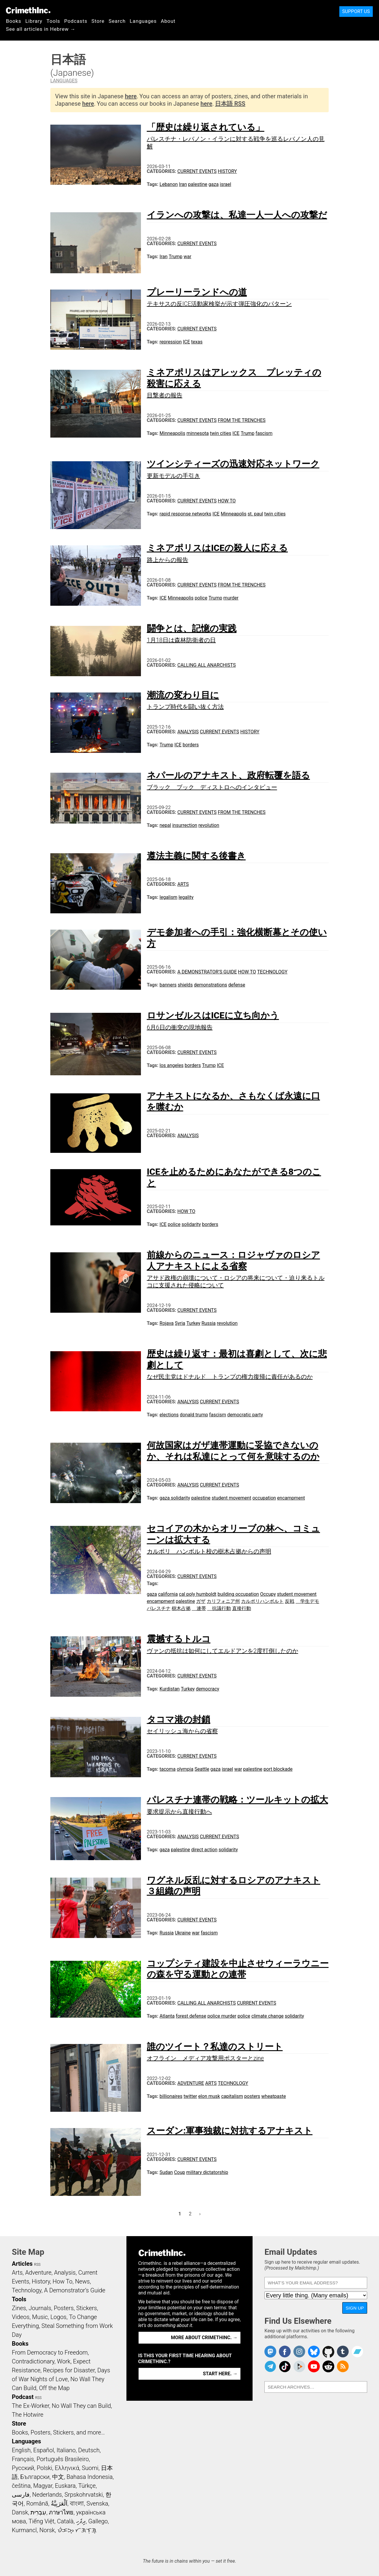 The width and height of the screenshot is (379, 2576). Describe the element at coordinates (40, 2308) in the screenshot. I see `Journals` at that location.